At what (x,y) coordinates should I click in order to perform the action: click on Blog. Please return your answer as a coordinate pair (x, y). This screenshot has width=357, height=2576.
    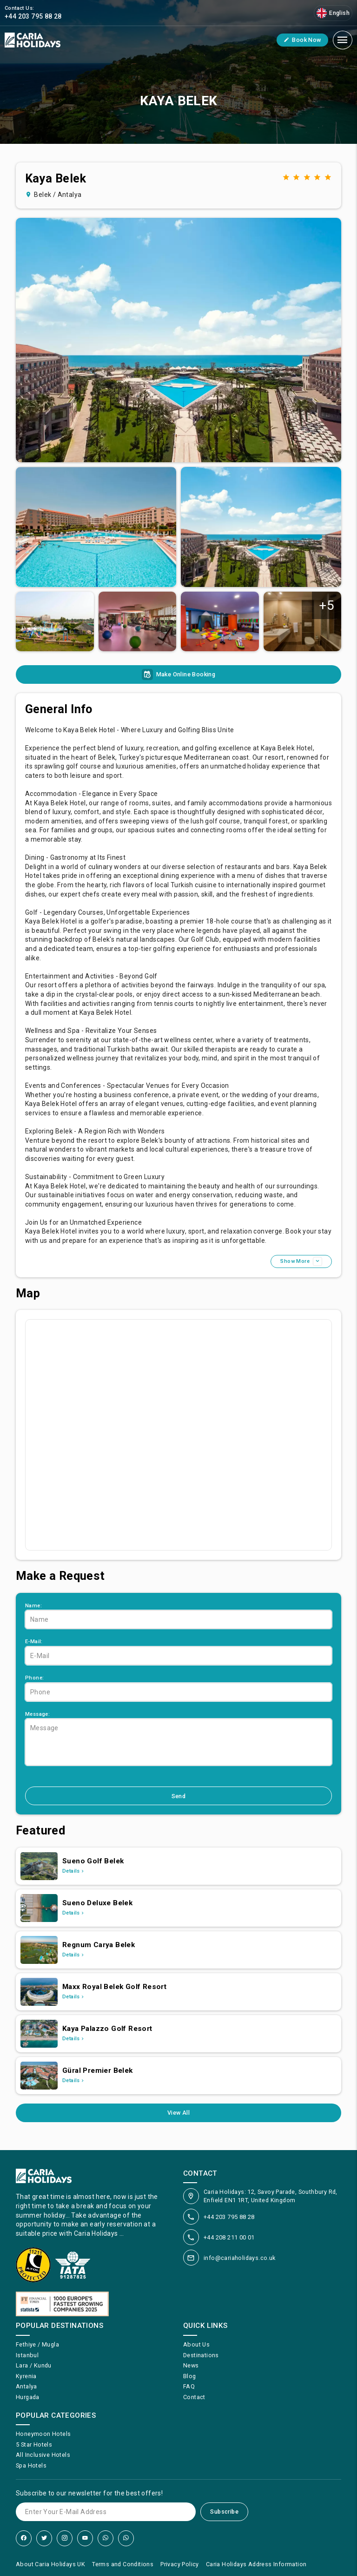
    Looking at the image, I should click on (189, 2376).